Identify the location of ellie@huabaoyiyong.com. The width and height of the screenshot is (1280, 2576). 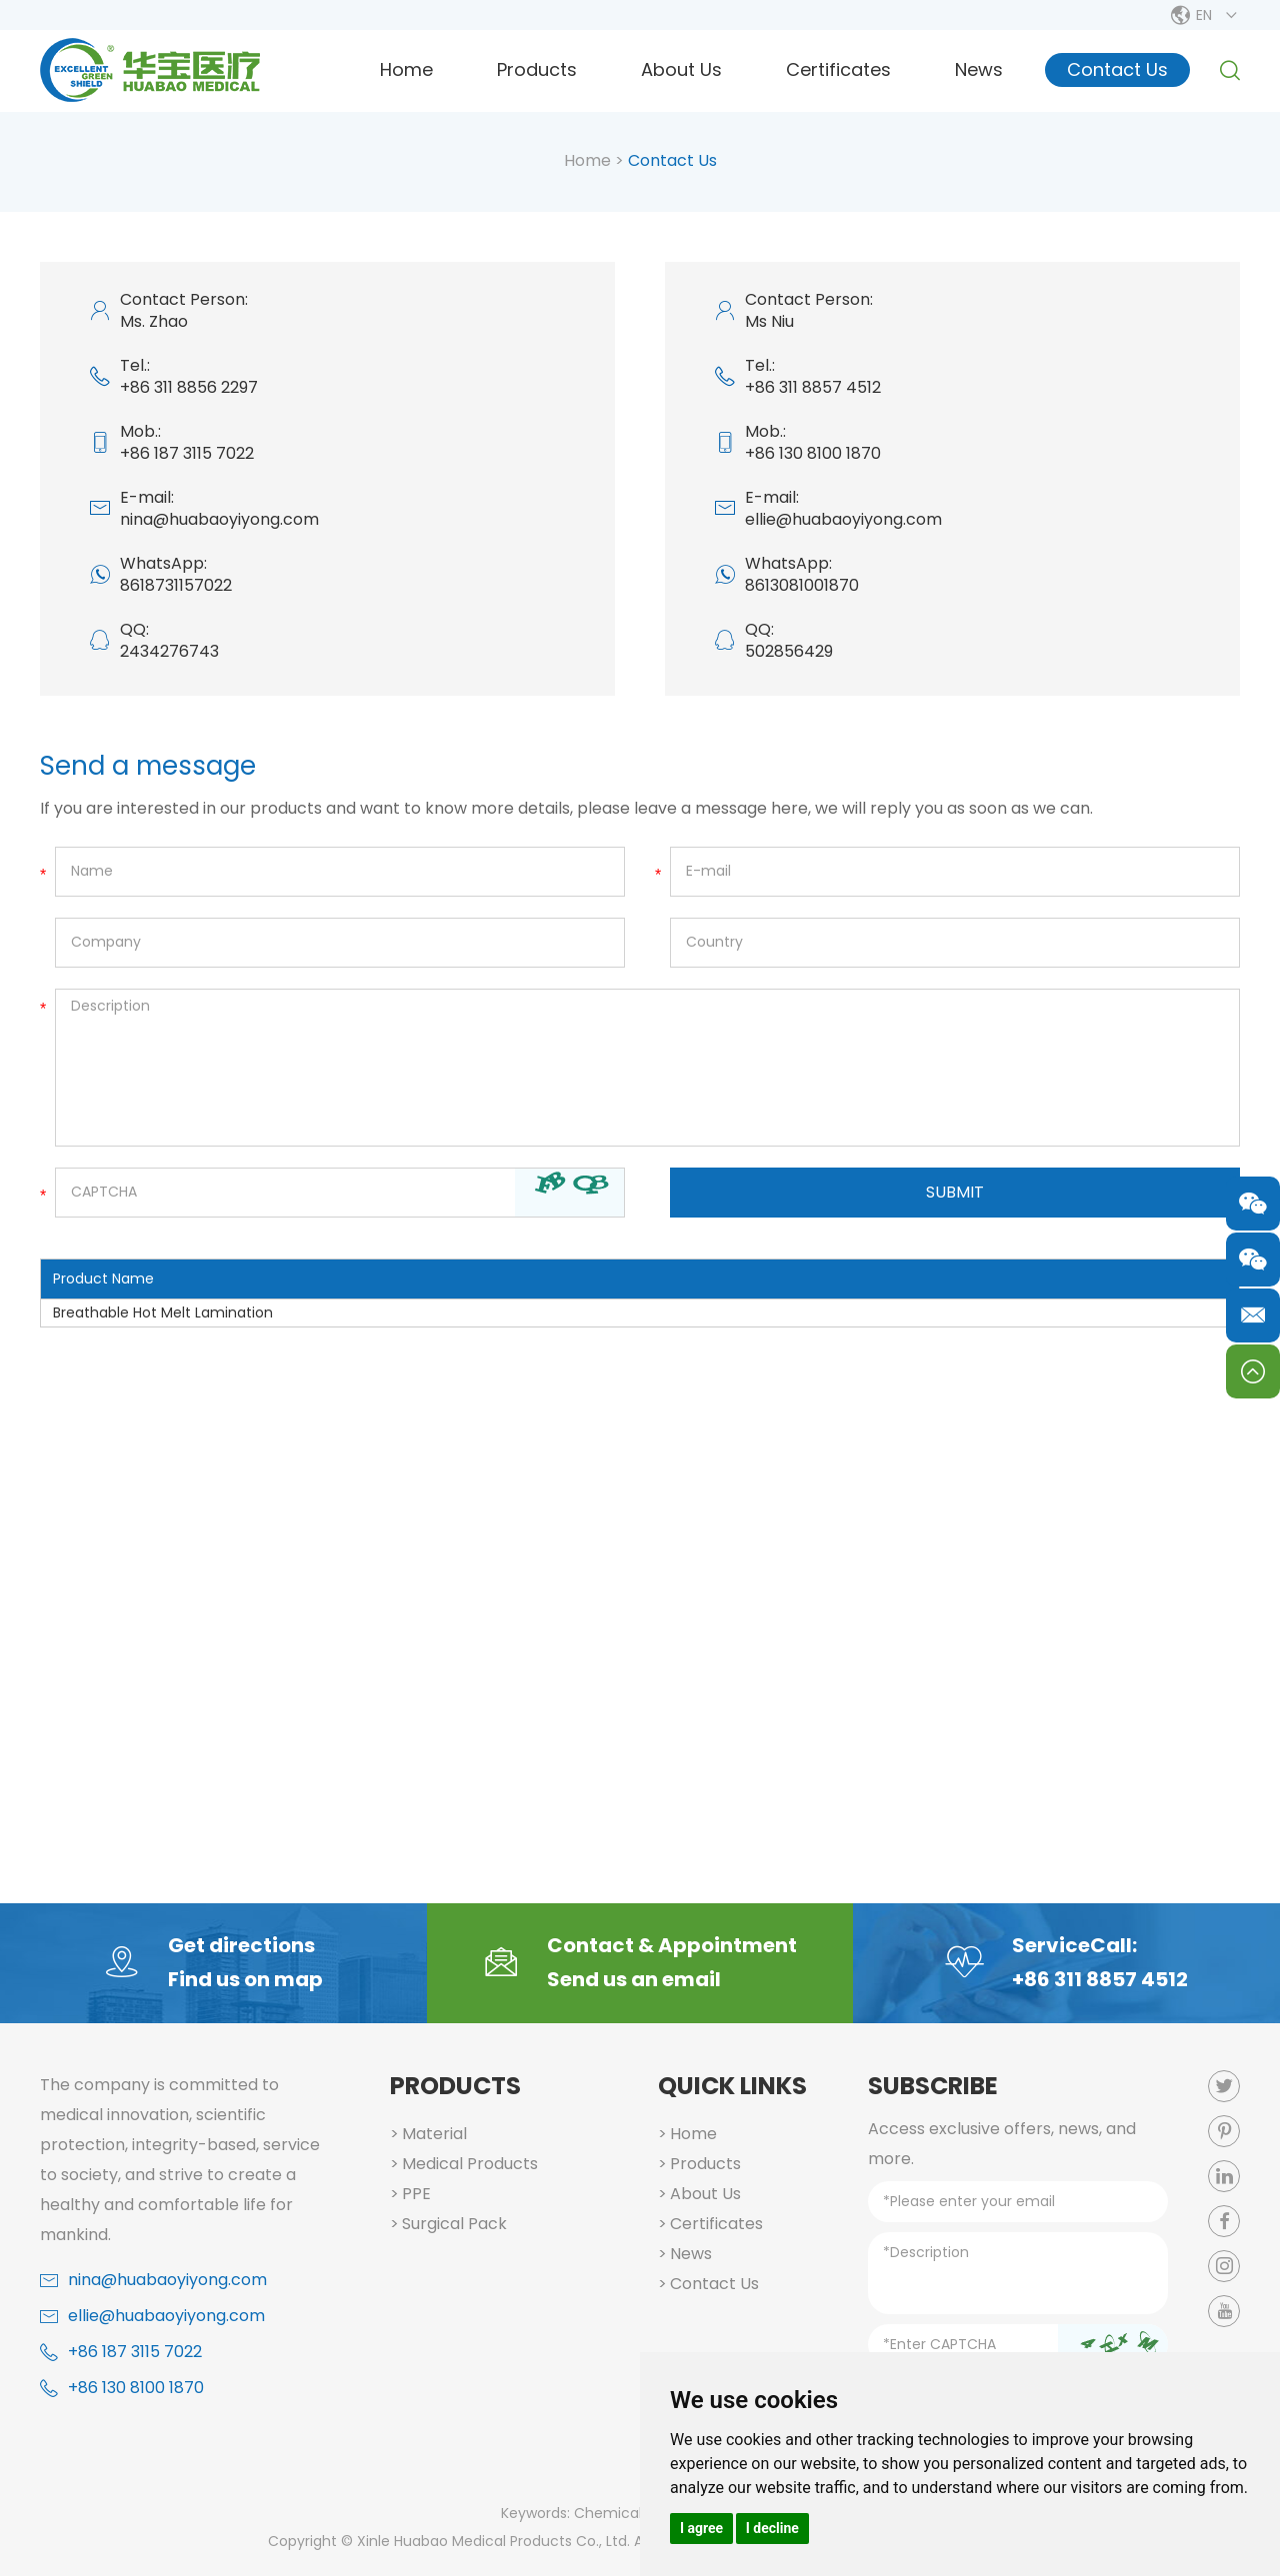
(843, 519).